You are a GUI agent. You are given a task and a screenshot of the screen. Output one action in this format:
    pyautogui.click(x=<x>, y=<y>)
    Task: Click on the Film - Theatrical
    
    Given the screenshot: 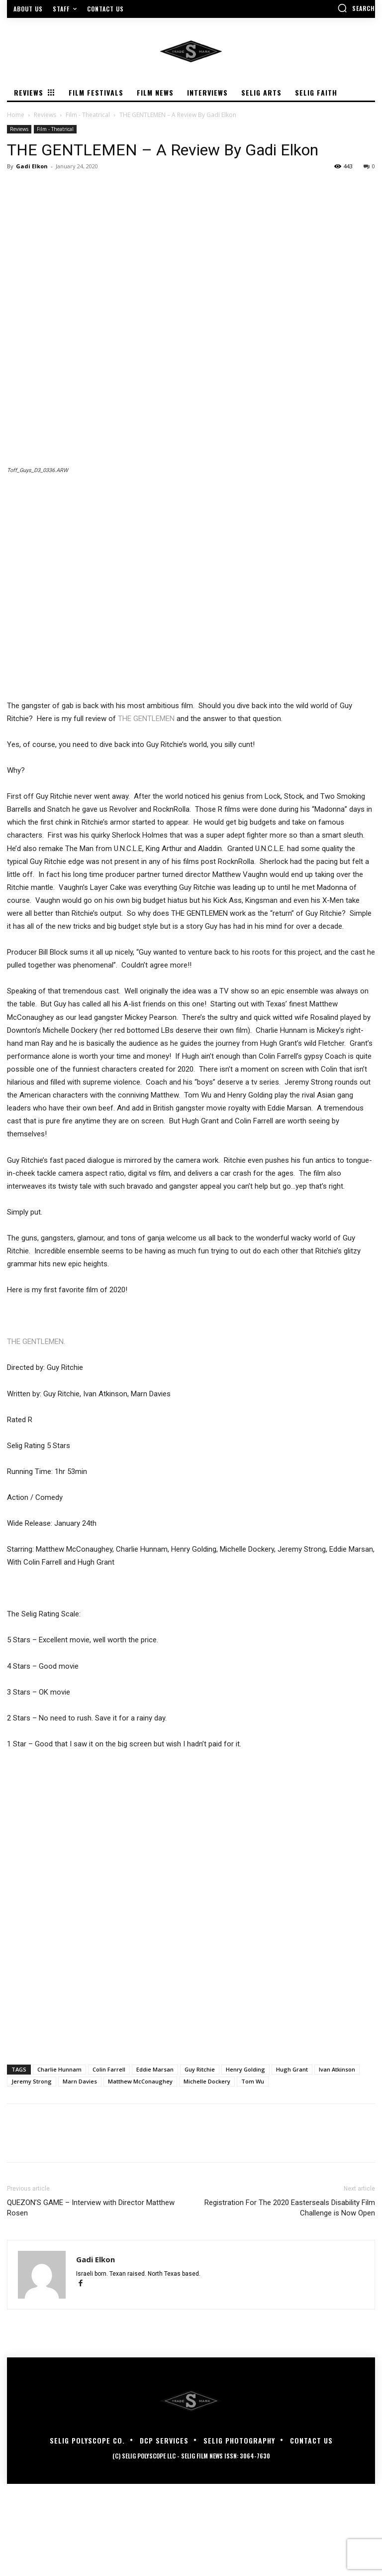 What is the action you would take?
    pyautogui.click(x=88, y=115)
    